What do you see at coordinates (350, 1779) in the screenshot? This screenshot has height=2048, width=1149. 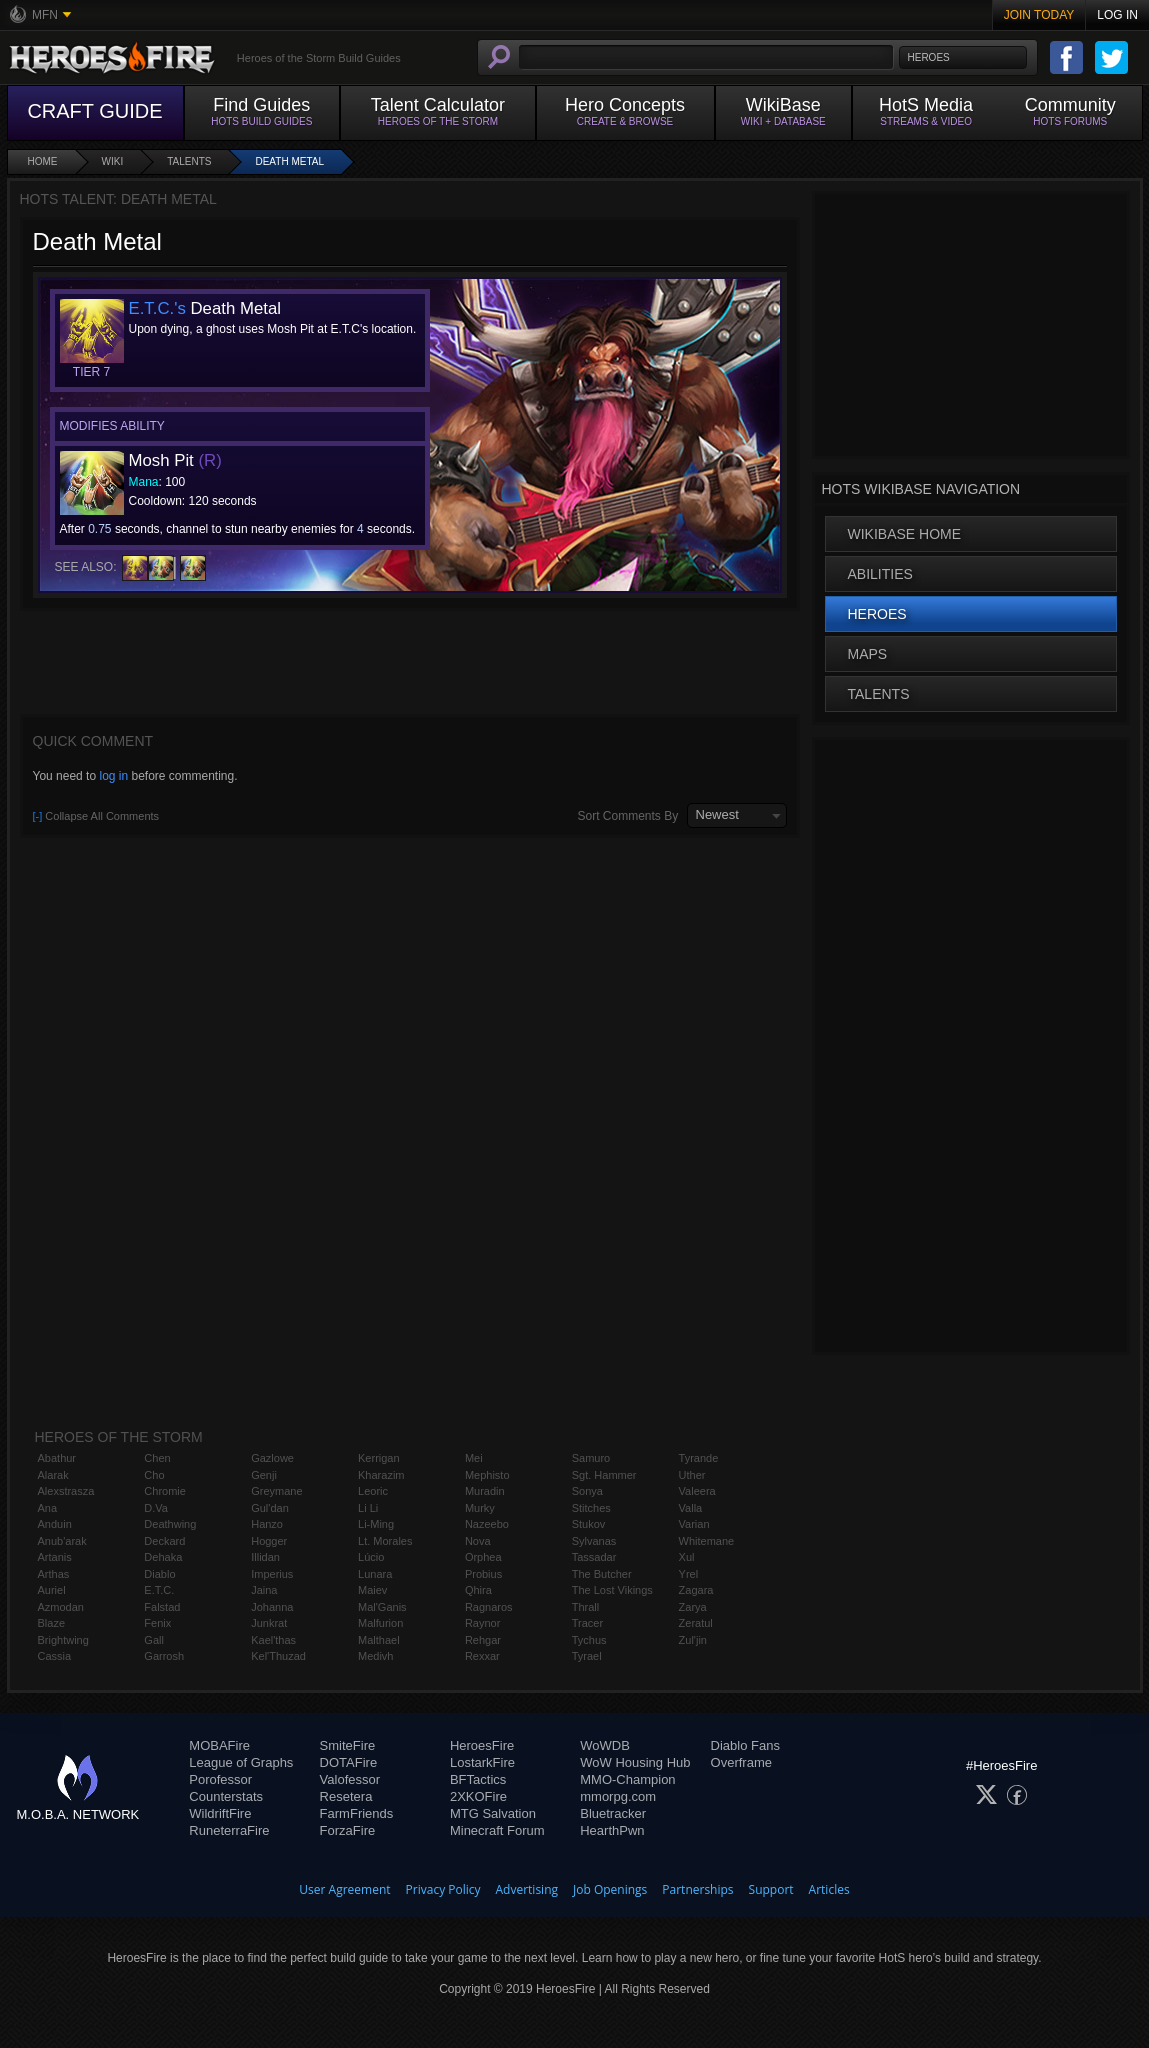 I see `Valofessor` at bounding box center [350, 1779].